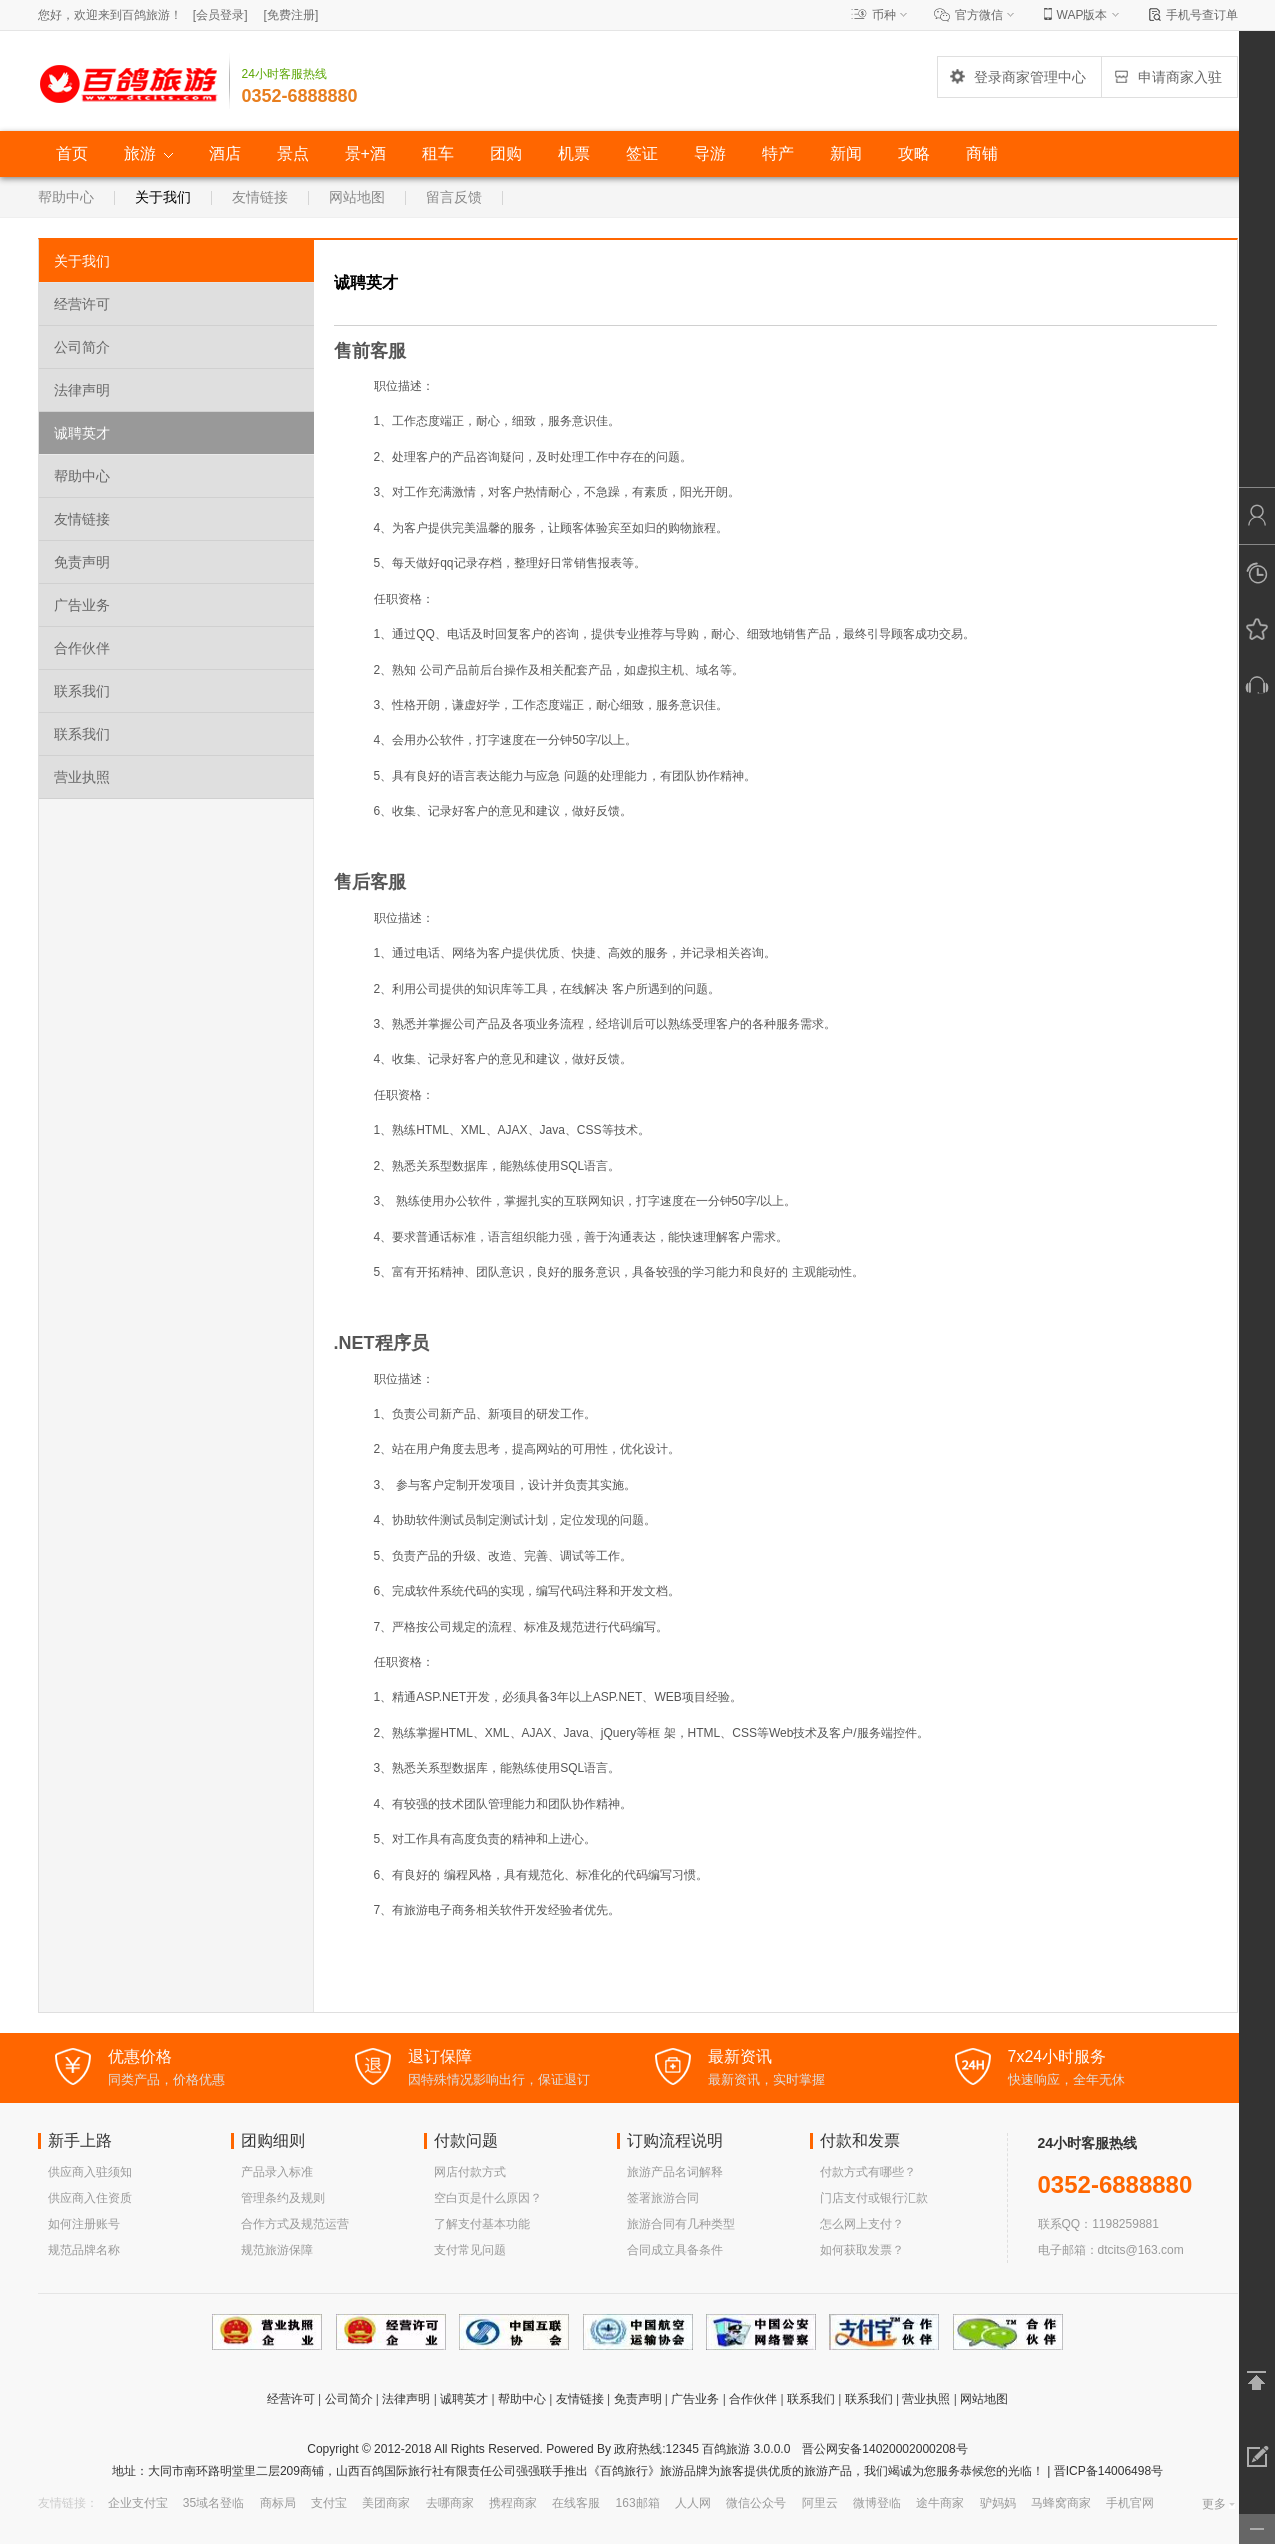 The width and height of the screenshot is (1275, 2544). Describe the element at coordinates (979, 15) in the screenshot. I see `官方微信` at that location.